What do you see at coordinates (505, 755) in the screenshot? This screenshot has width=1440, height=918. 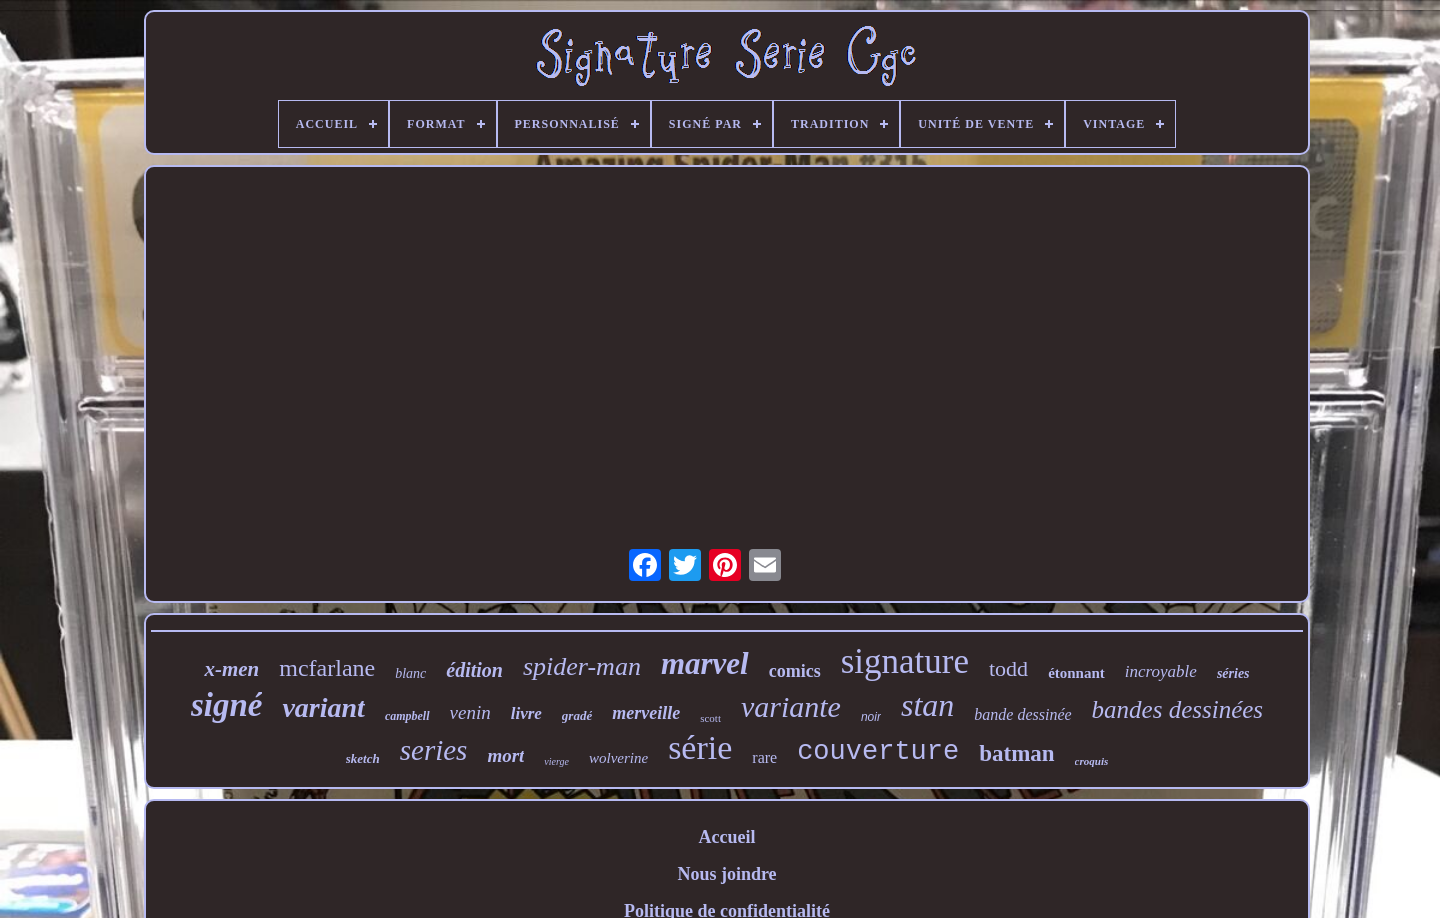 I see `mort` at bounding box center [505, 755].